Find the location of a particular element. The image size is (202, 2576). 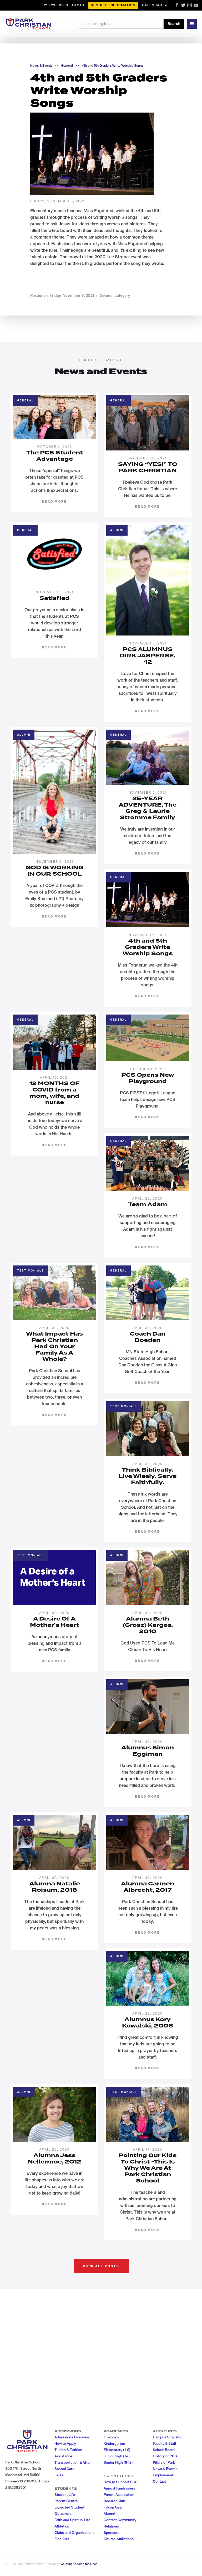

Expected Student Outcomes is located at coordinates (69, 2510).